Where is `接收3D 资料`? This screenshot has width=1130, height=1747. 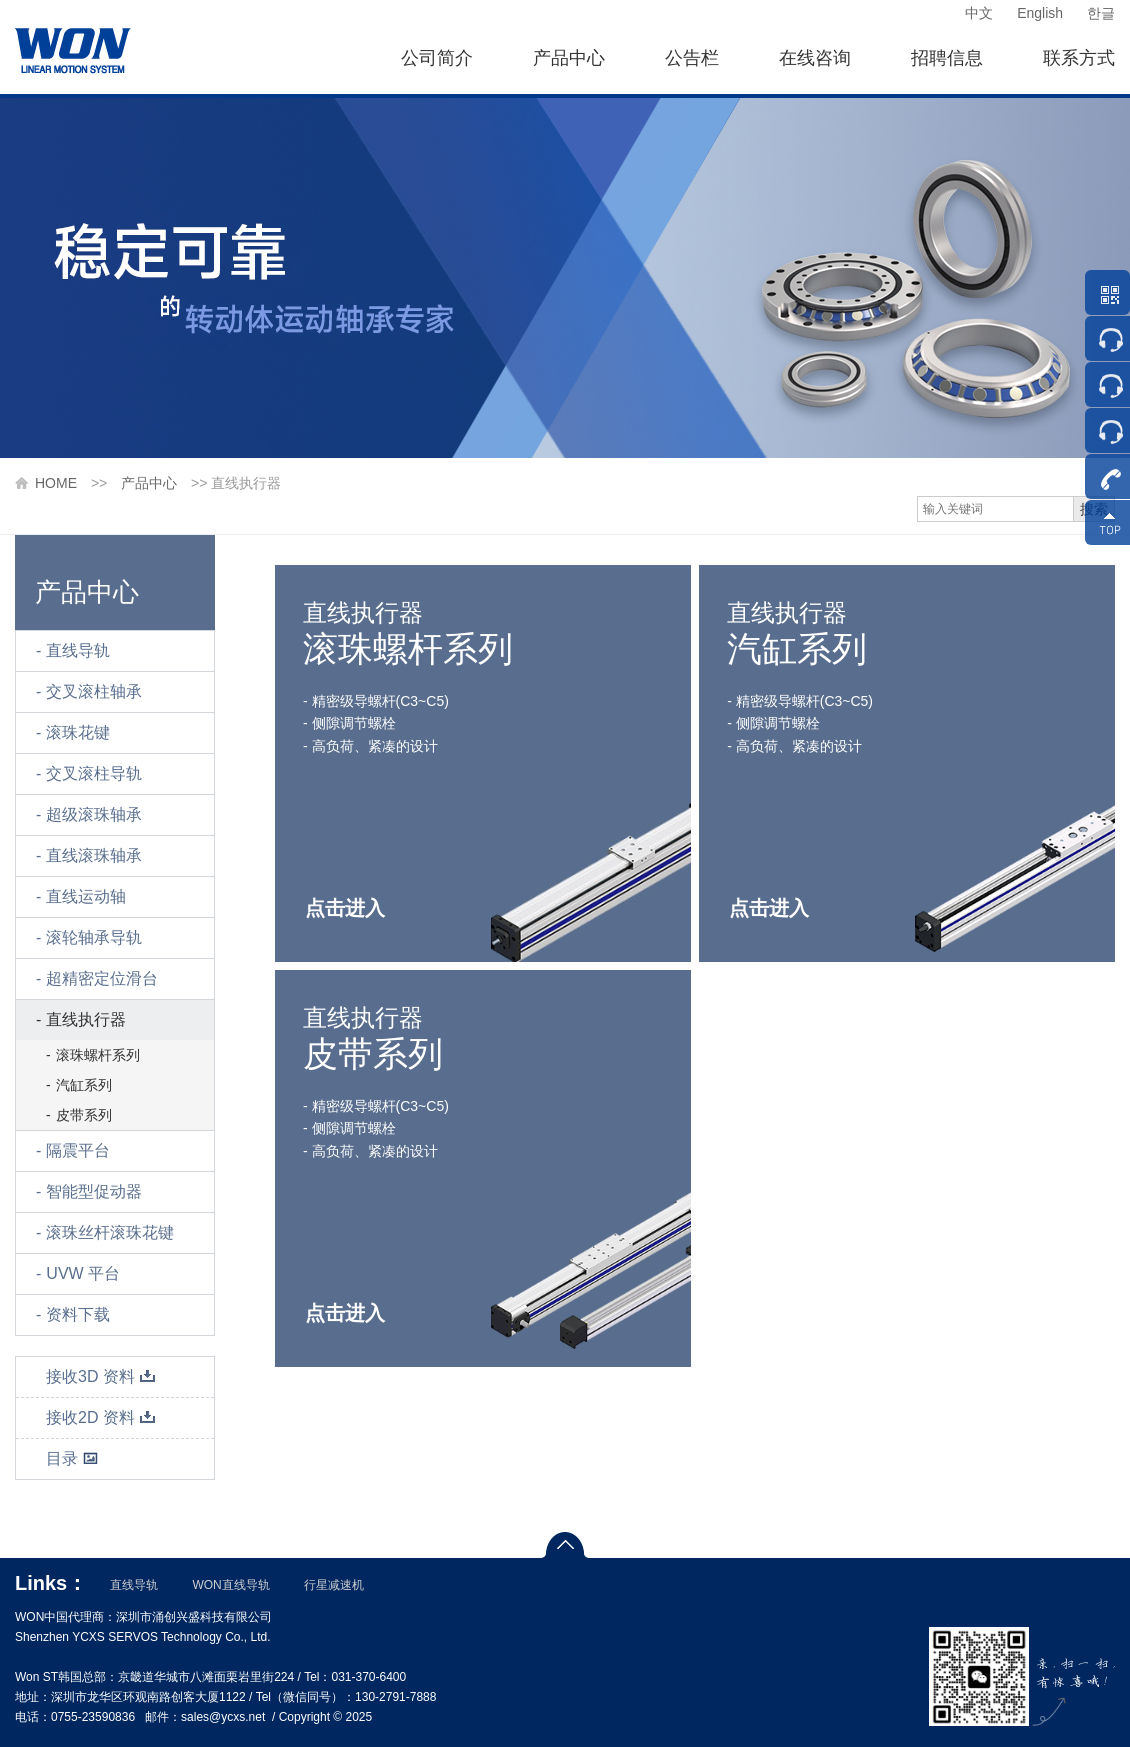
接收3D 资料 is located at coordinates (101, 1376).